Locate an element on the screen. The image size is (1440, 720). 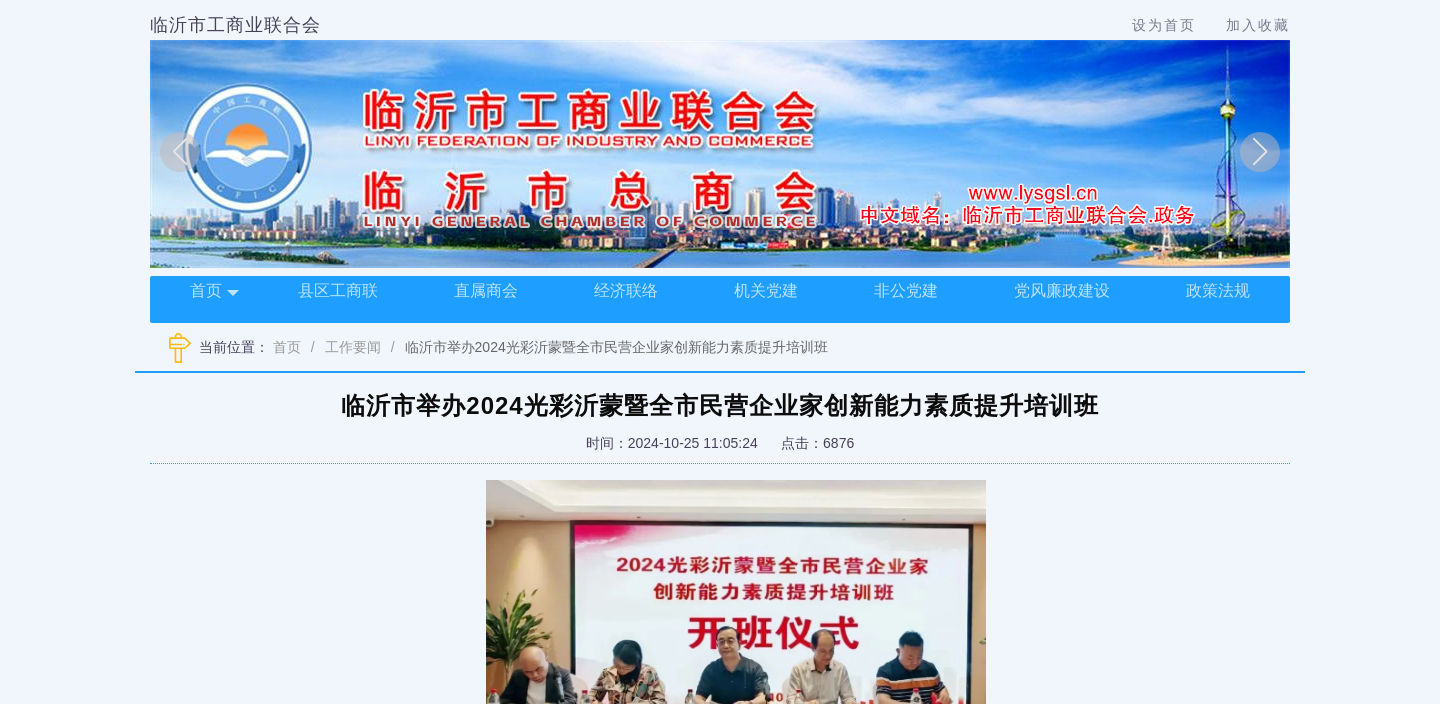
非公党建 is located at coordinates (906, 290).